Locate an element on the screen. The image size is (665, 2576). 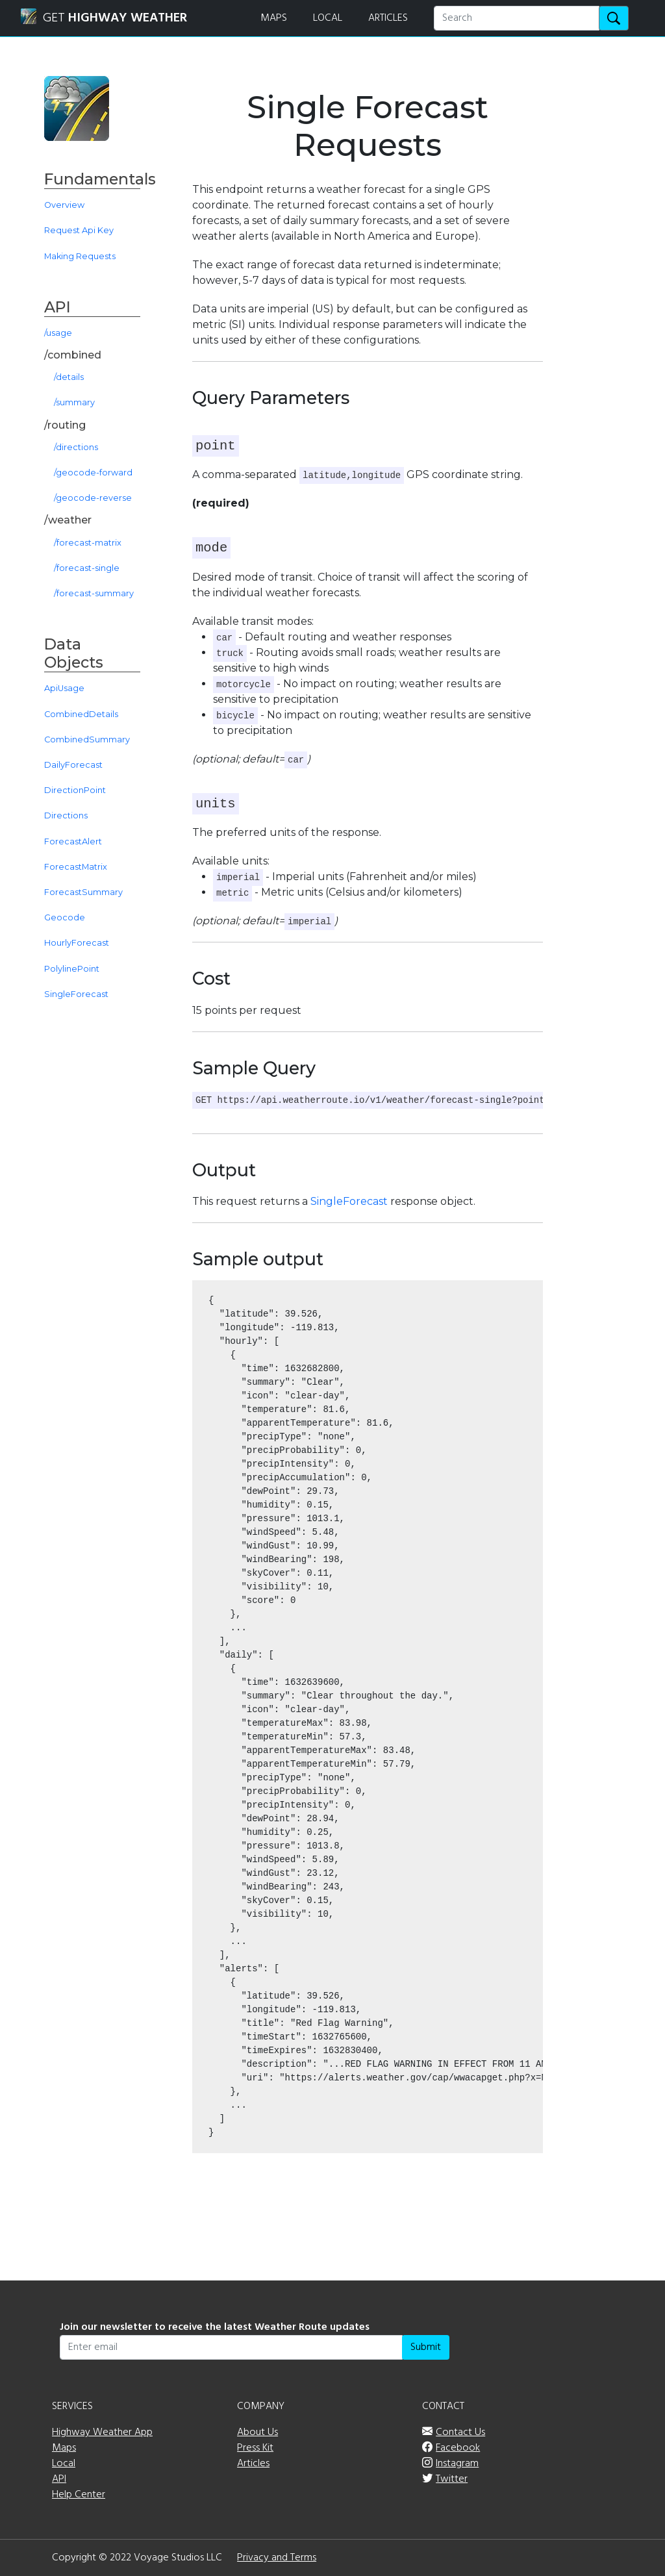
Facebook is located at coordinates (458, 2448).